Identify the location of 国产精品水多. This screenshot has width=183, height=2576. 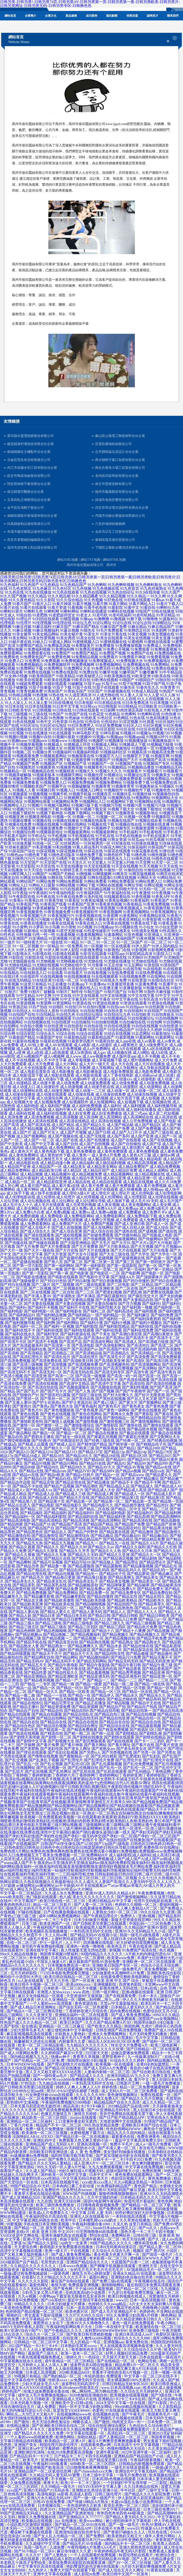
(110, 1646).